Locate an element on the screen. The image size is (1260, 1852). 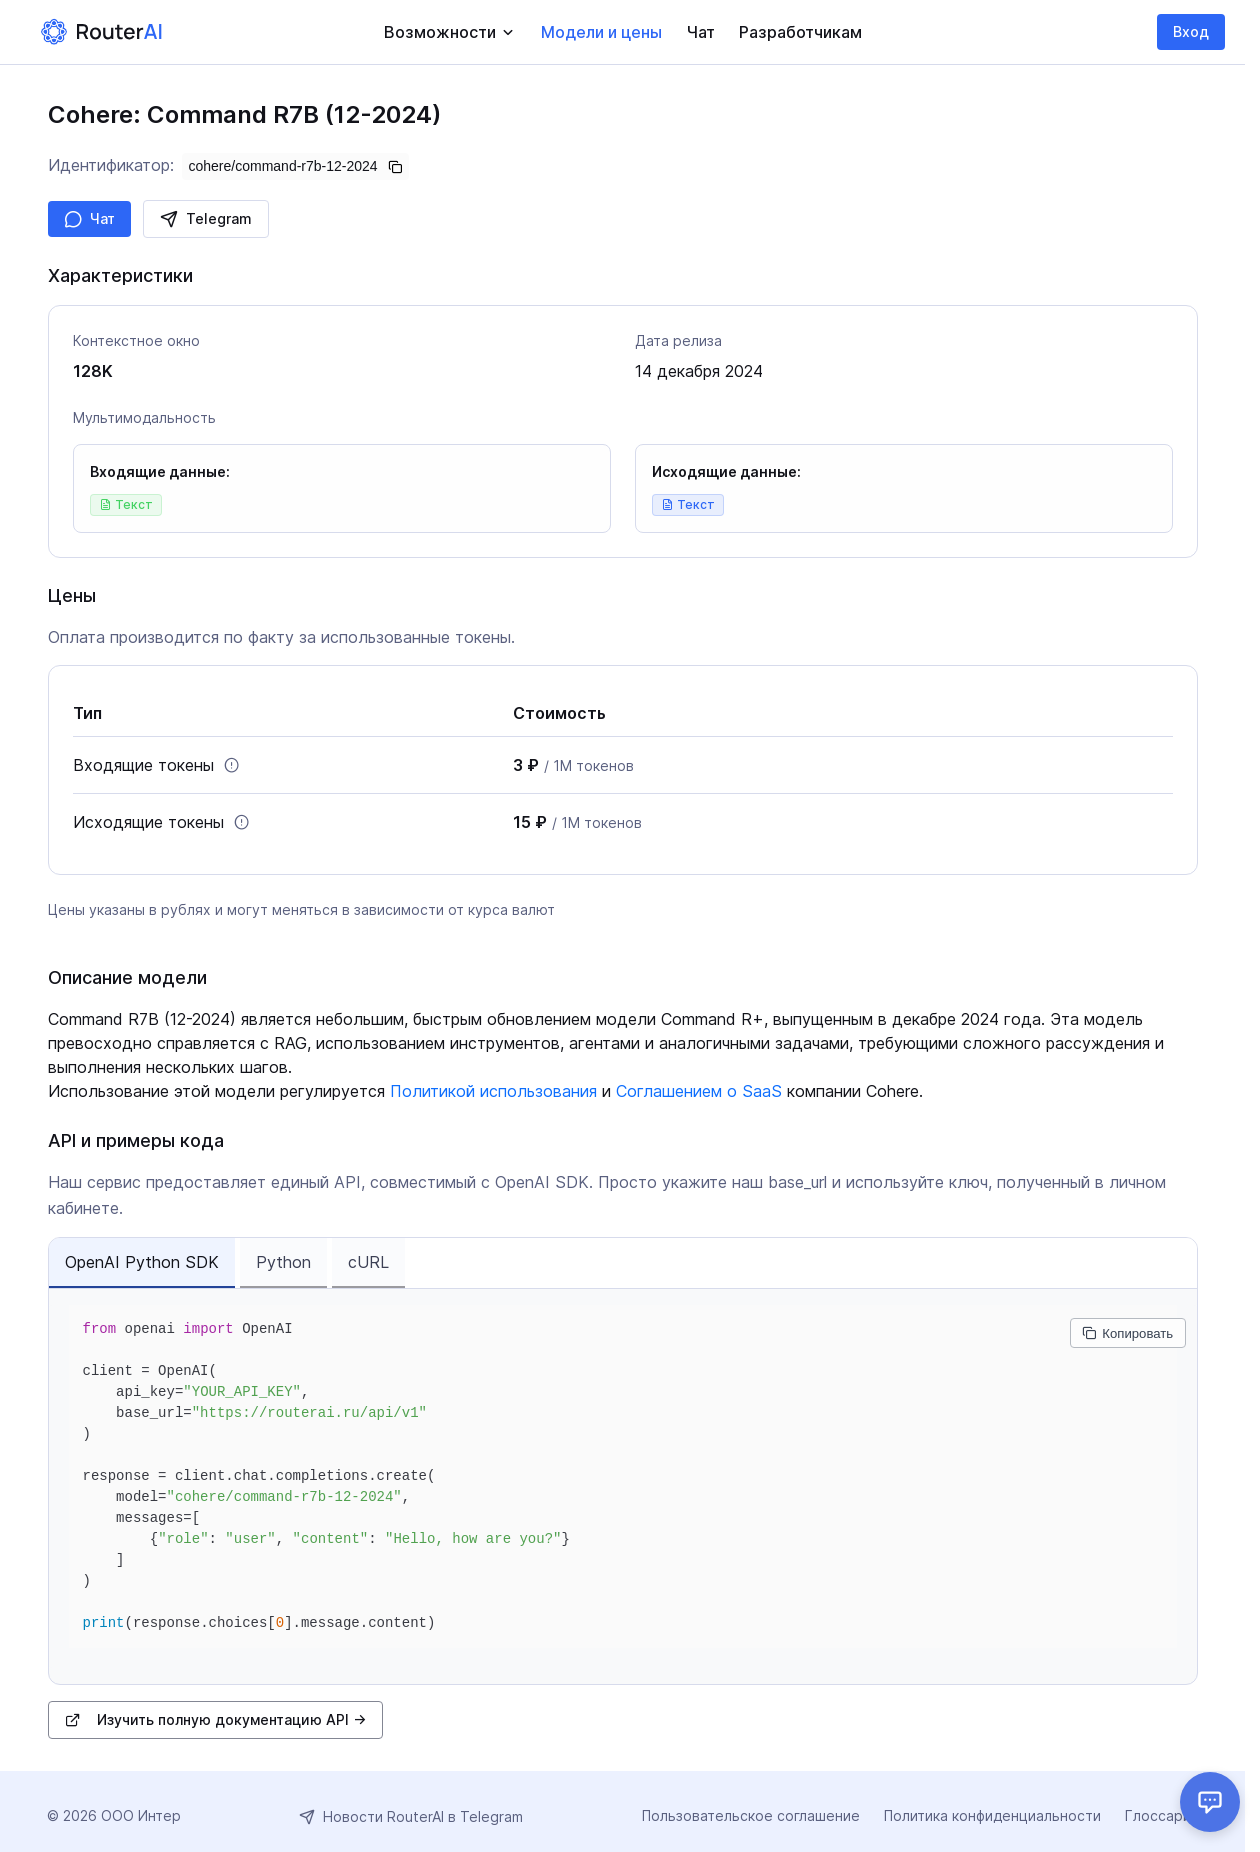
Вход is located at coordinates (1191, 31).